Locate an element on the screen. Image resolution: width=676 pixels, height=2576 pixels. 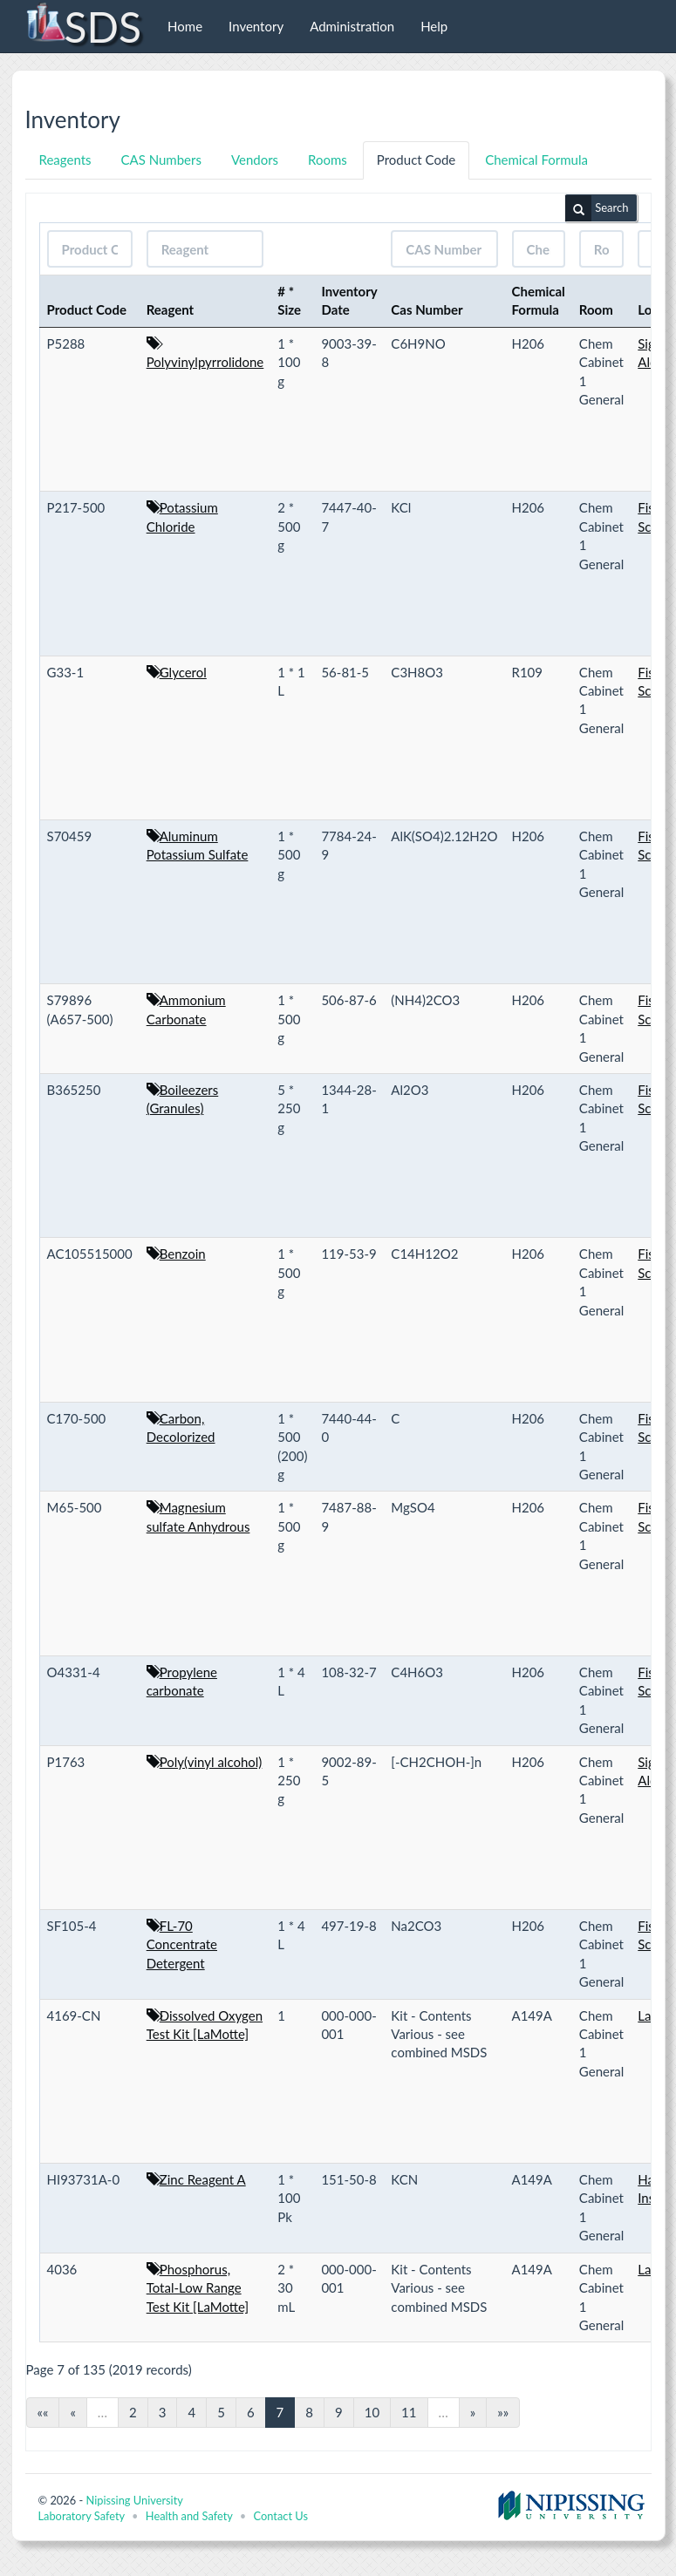
Poly(vinyl alcohol) is located at coordinates (211, 1762).